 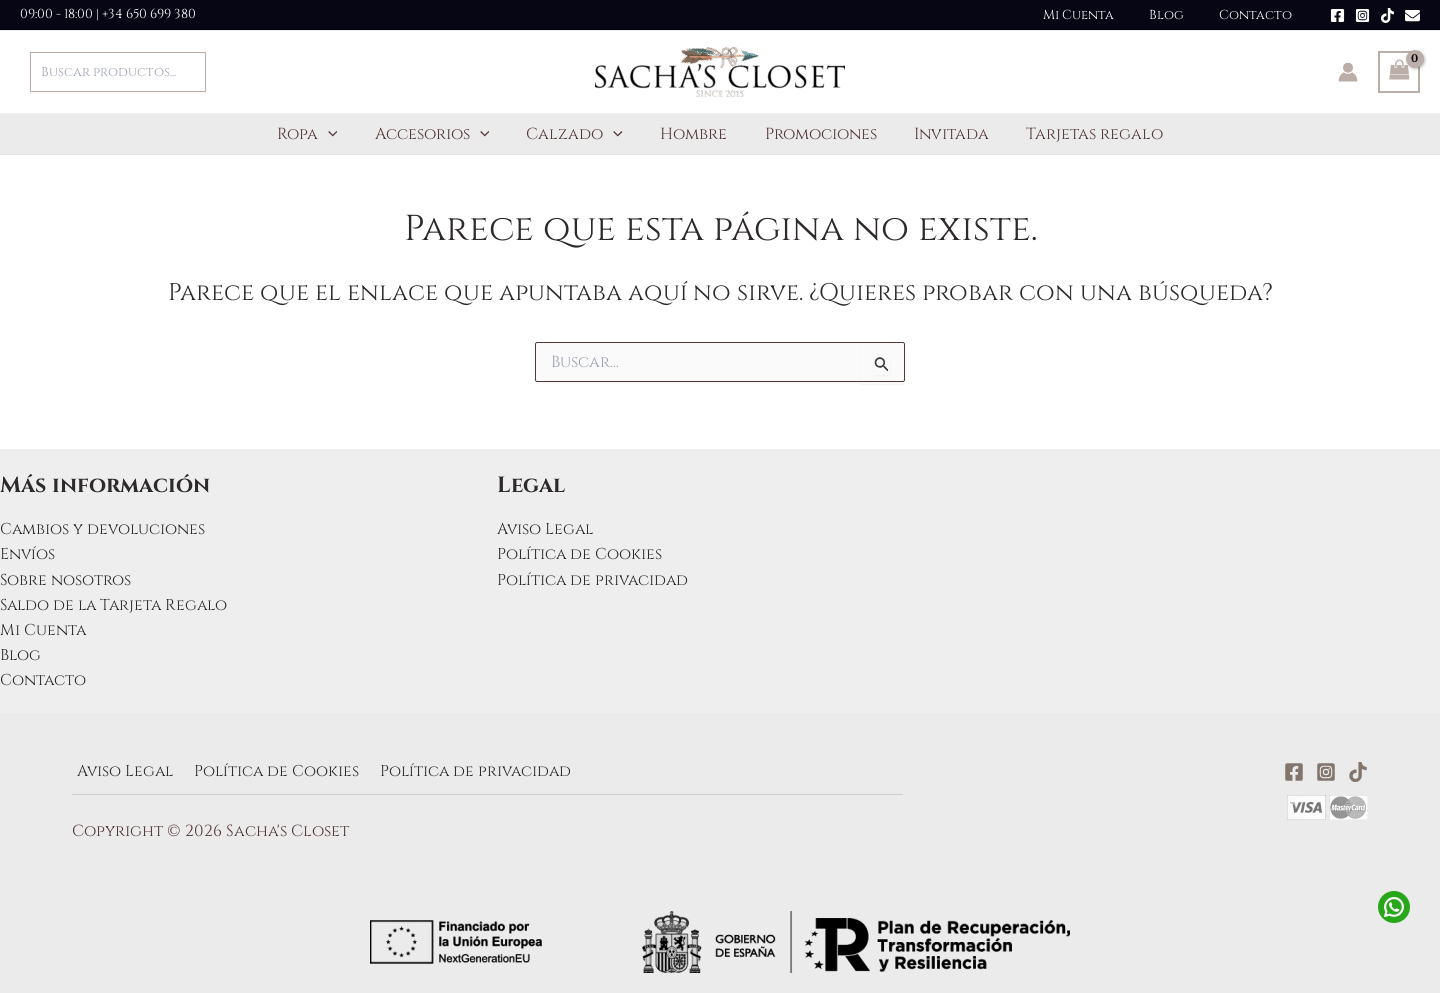 What do you see at coordinates (1348, 72) in the screenshot?
I see `[Enlace del icono de la cuenta]` at bounding box center [1348, 72].